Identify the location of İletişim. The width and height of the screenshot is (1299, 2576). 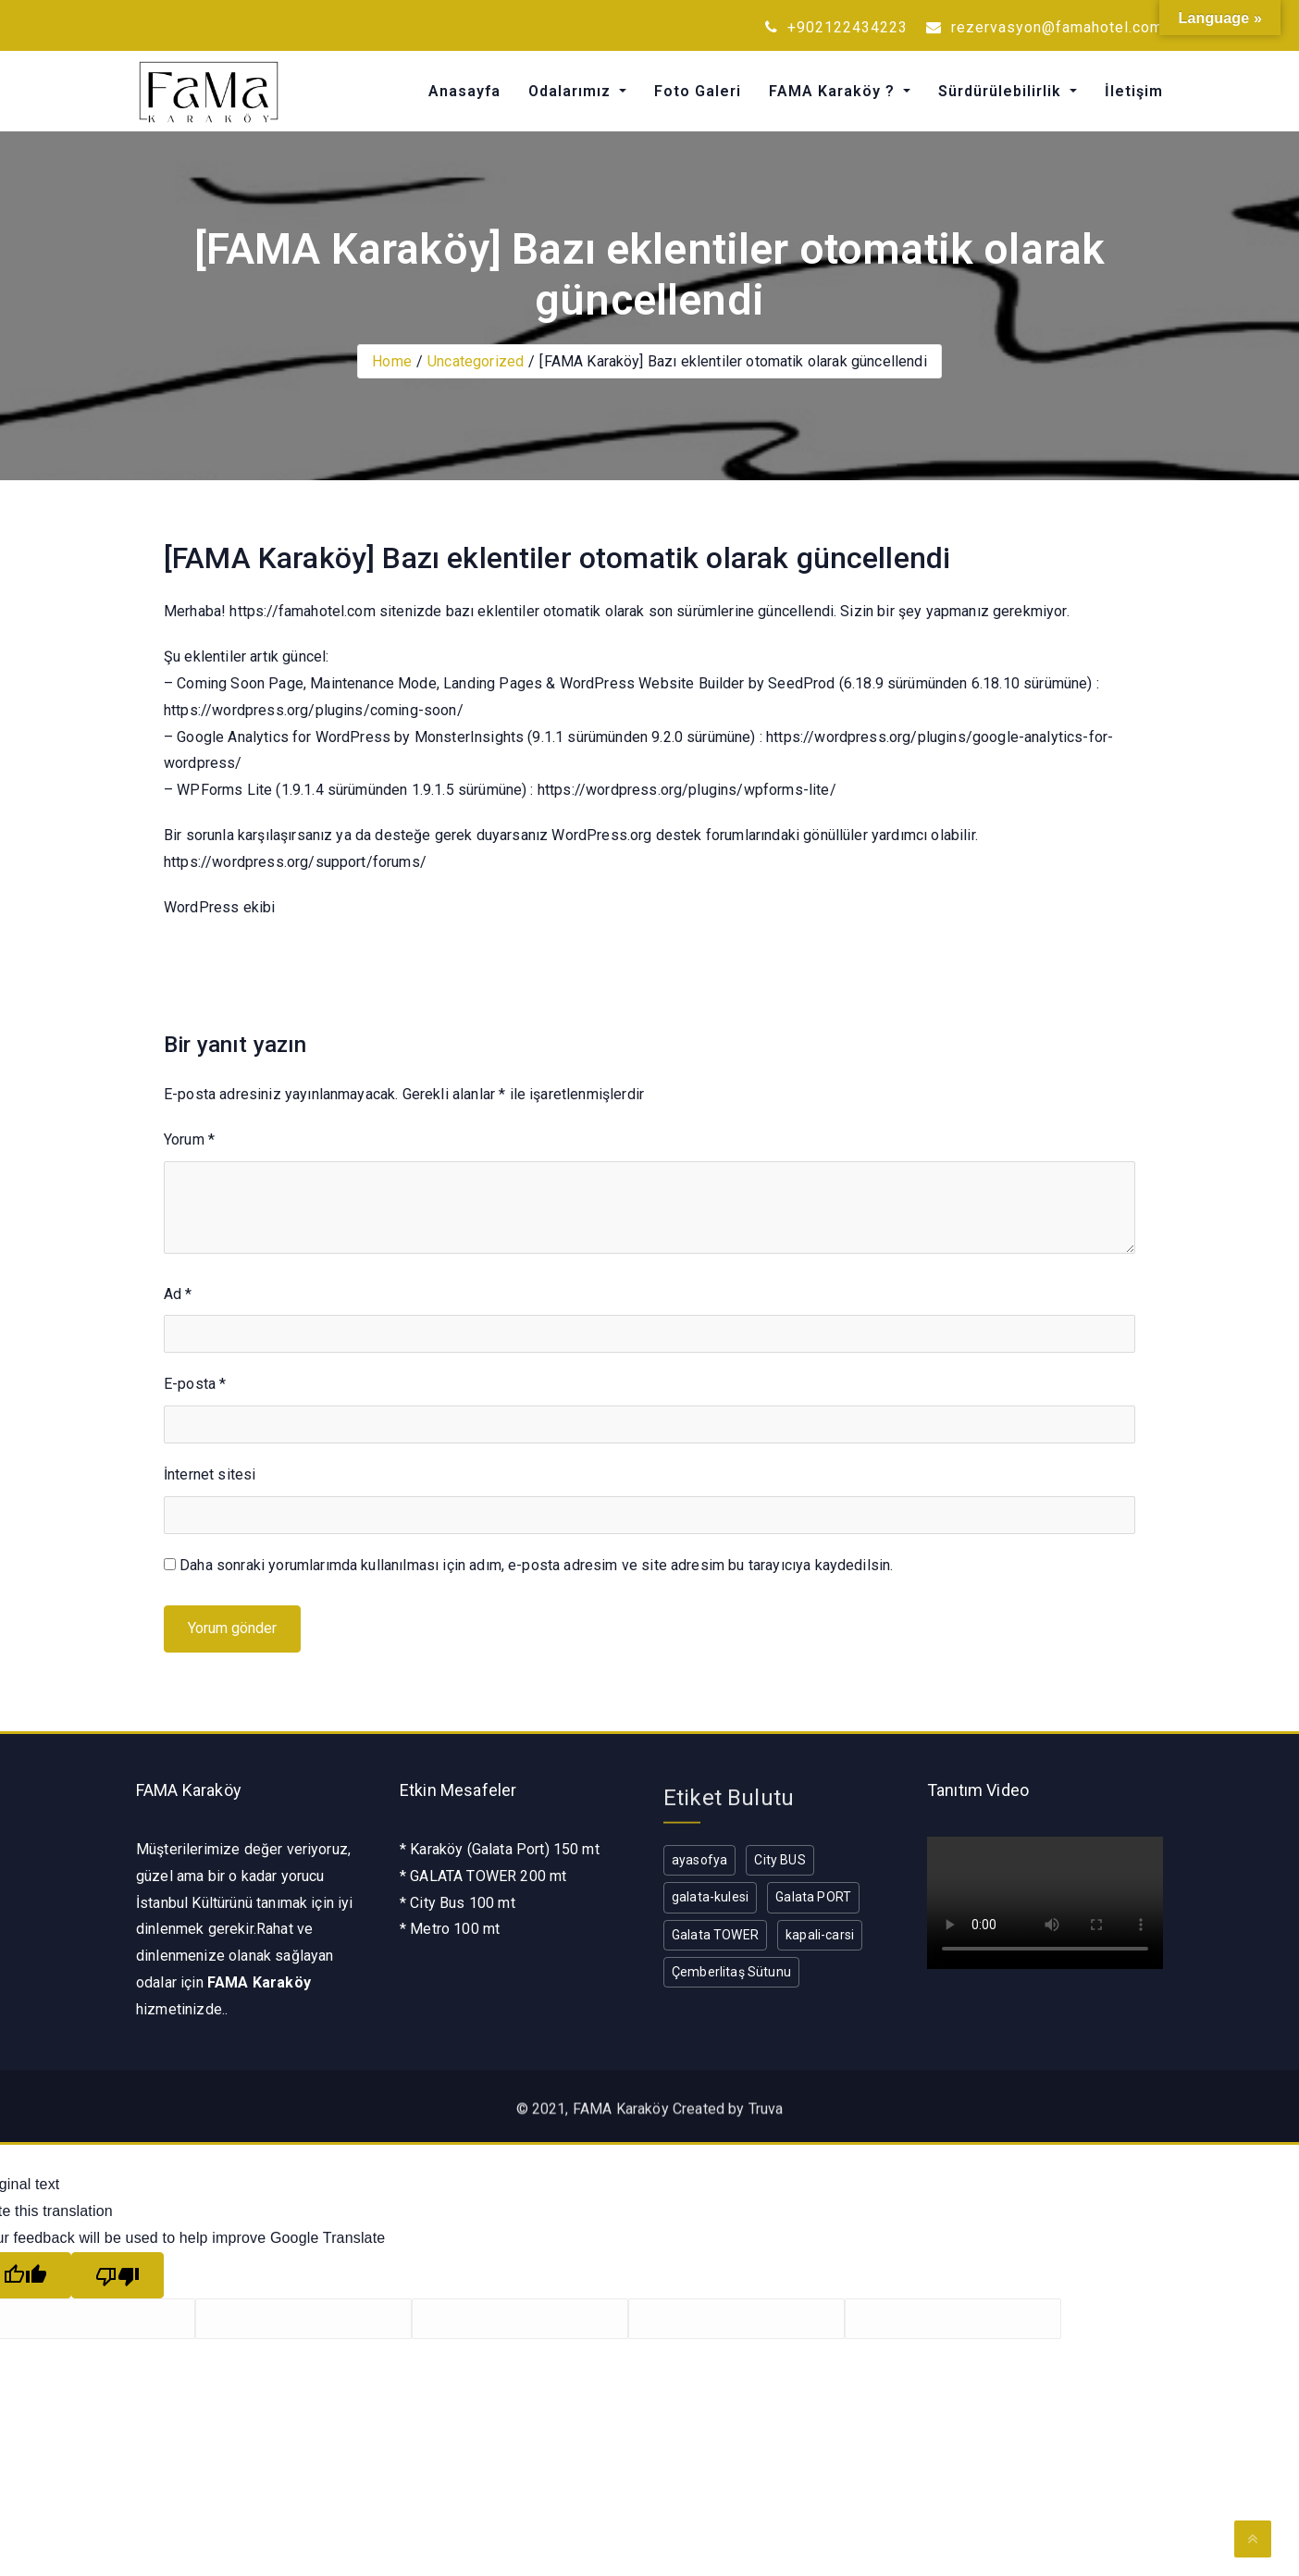
(1134, 91).